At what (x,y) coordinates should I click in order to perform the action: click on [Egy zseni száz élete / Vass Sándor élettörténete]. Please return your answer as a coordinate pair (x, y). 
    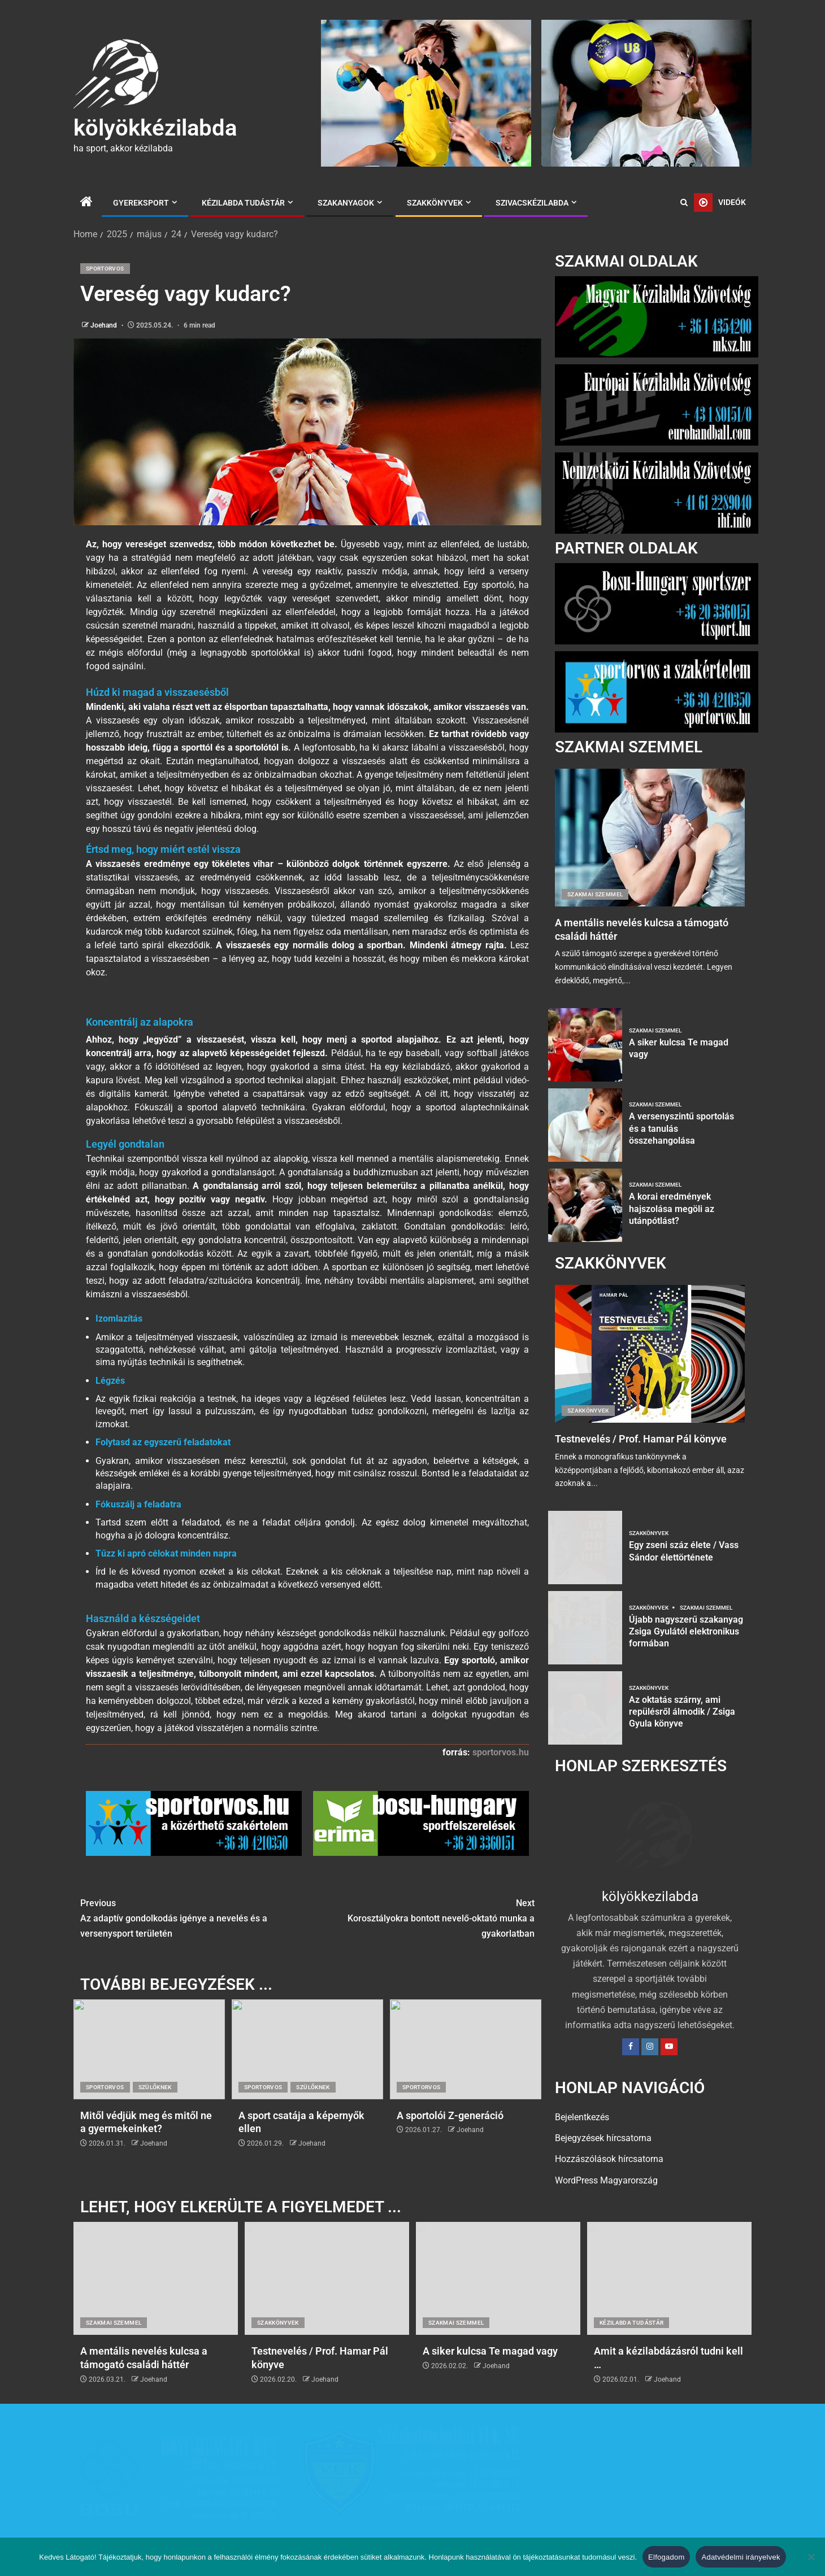
    Looking at the image, I should click on (585, 1547).